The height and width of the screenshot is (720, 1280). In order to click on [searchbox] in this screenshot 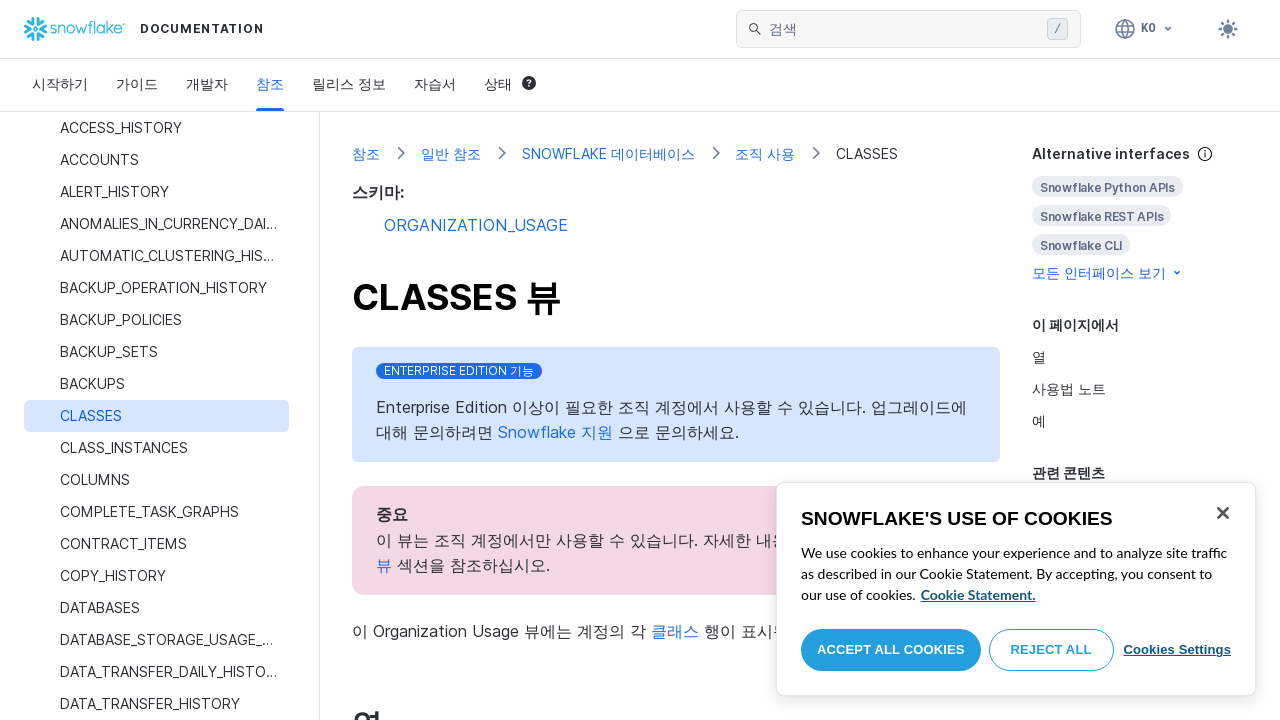, I will do `click(904, 29)`.